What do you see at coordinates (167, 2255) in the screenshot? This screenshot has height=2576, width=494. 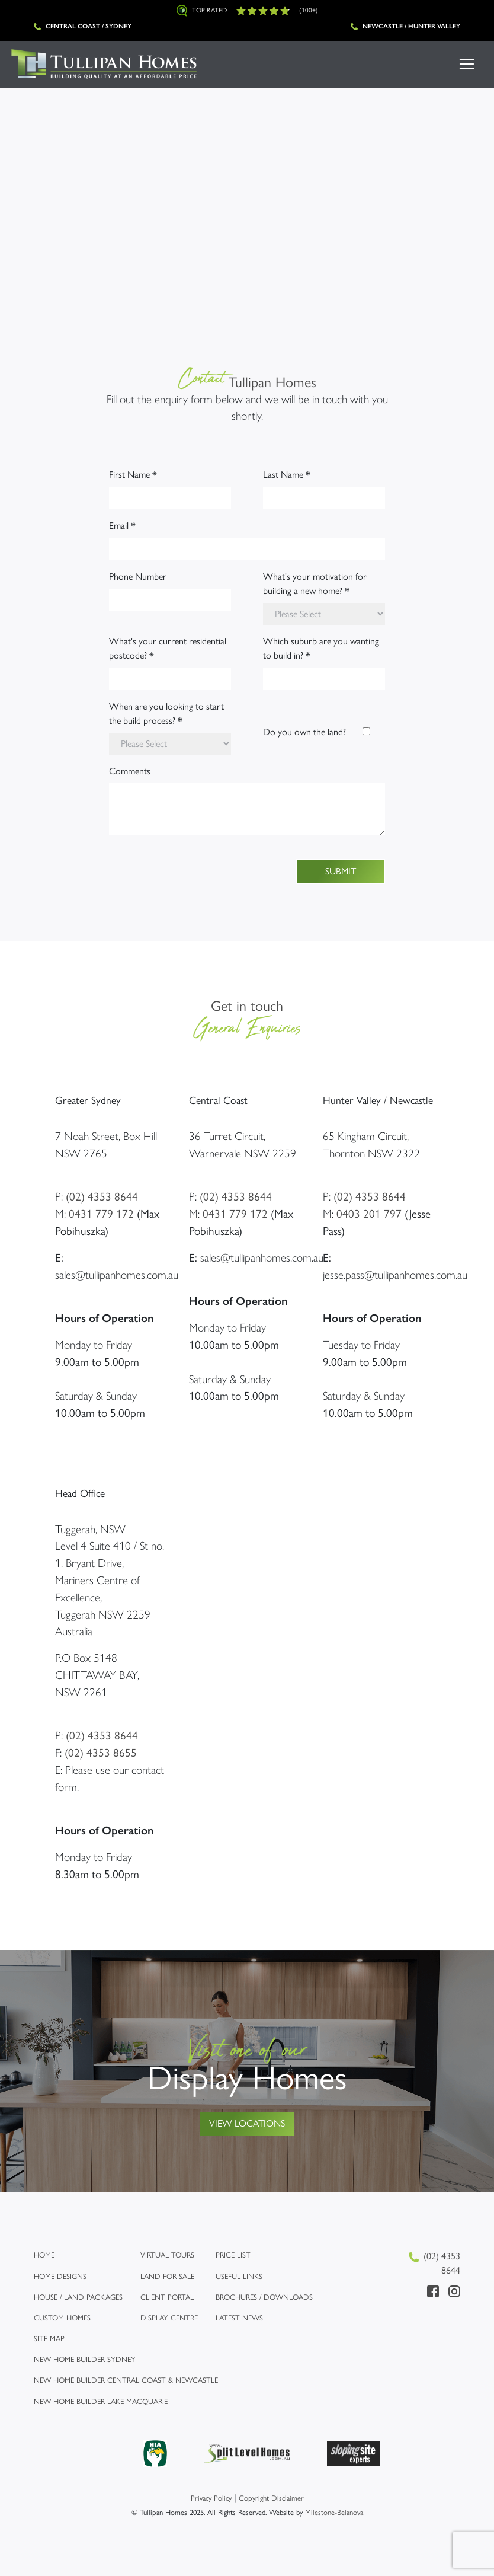 I see `Virtual Tours` at bounding box center [167, 2255].